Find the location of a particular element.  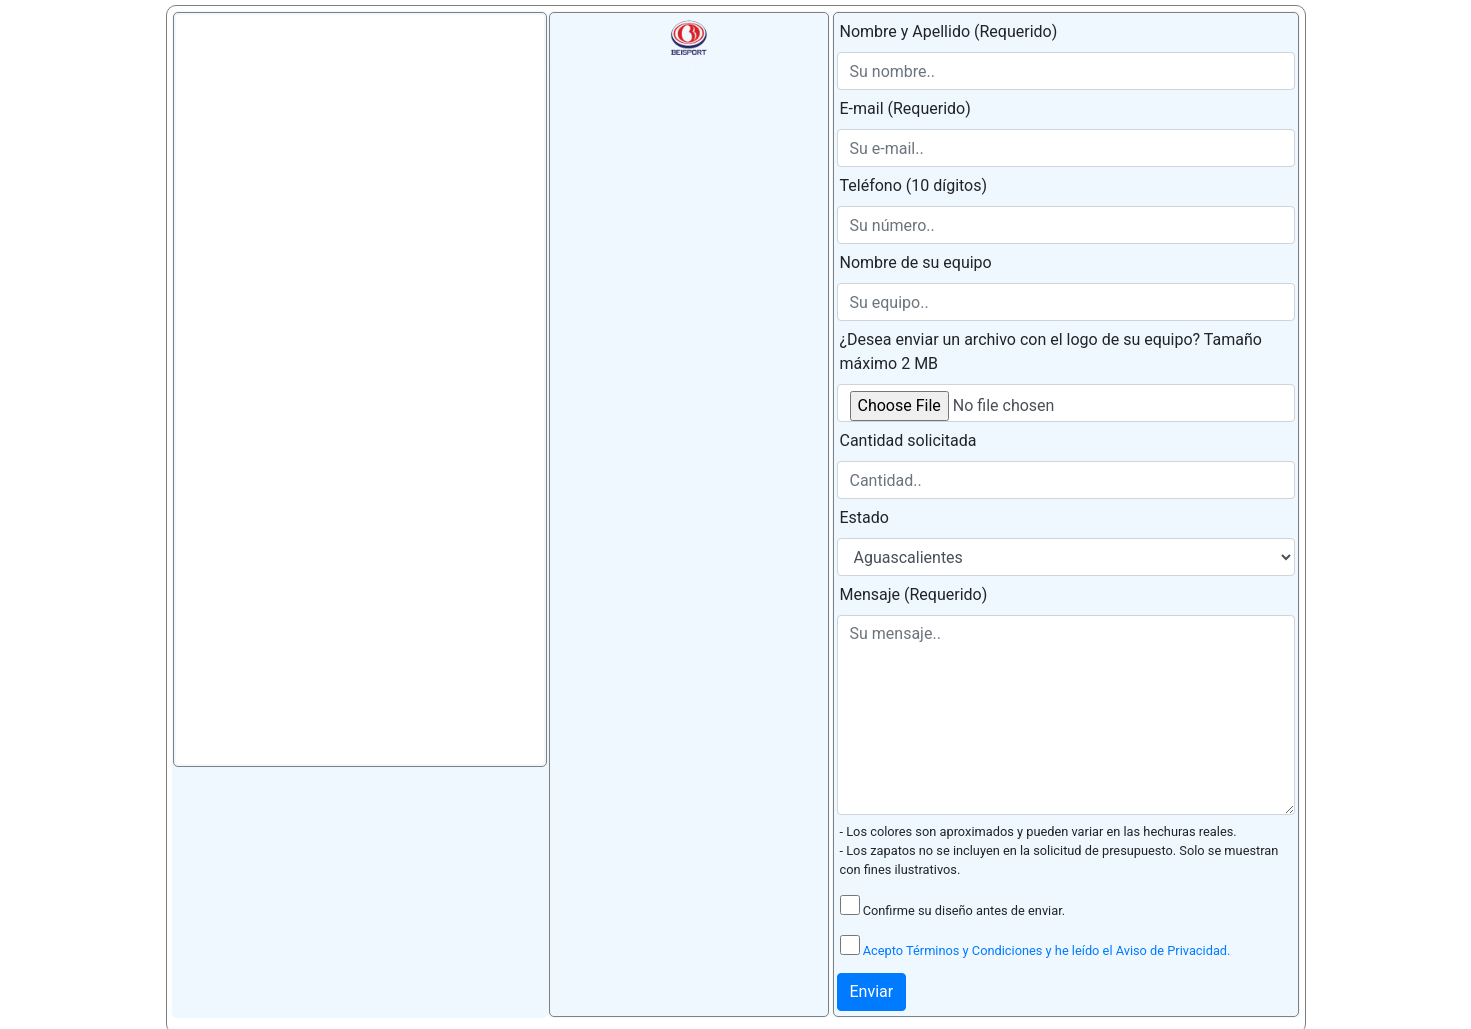

¿Desea enviar un archivo con el logo de su equipo? Tamaño máximo 2 MB is located at coordinates (1051, 351).